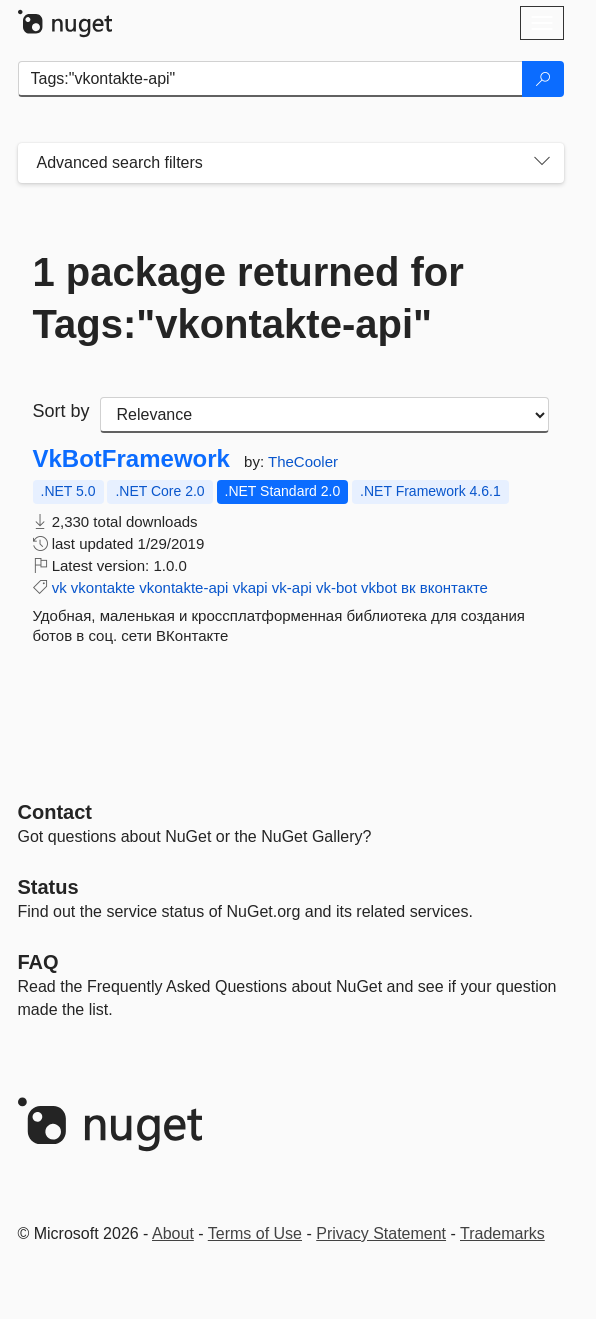 The image size is (596, 1319). I want to click on [Enter packages to search], so click(270, 79).